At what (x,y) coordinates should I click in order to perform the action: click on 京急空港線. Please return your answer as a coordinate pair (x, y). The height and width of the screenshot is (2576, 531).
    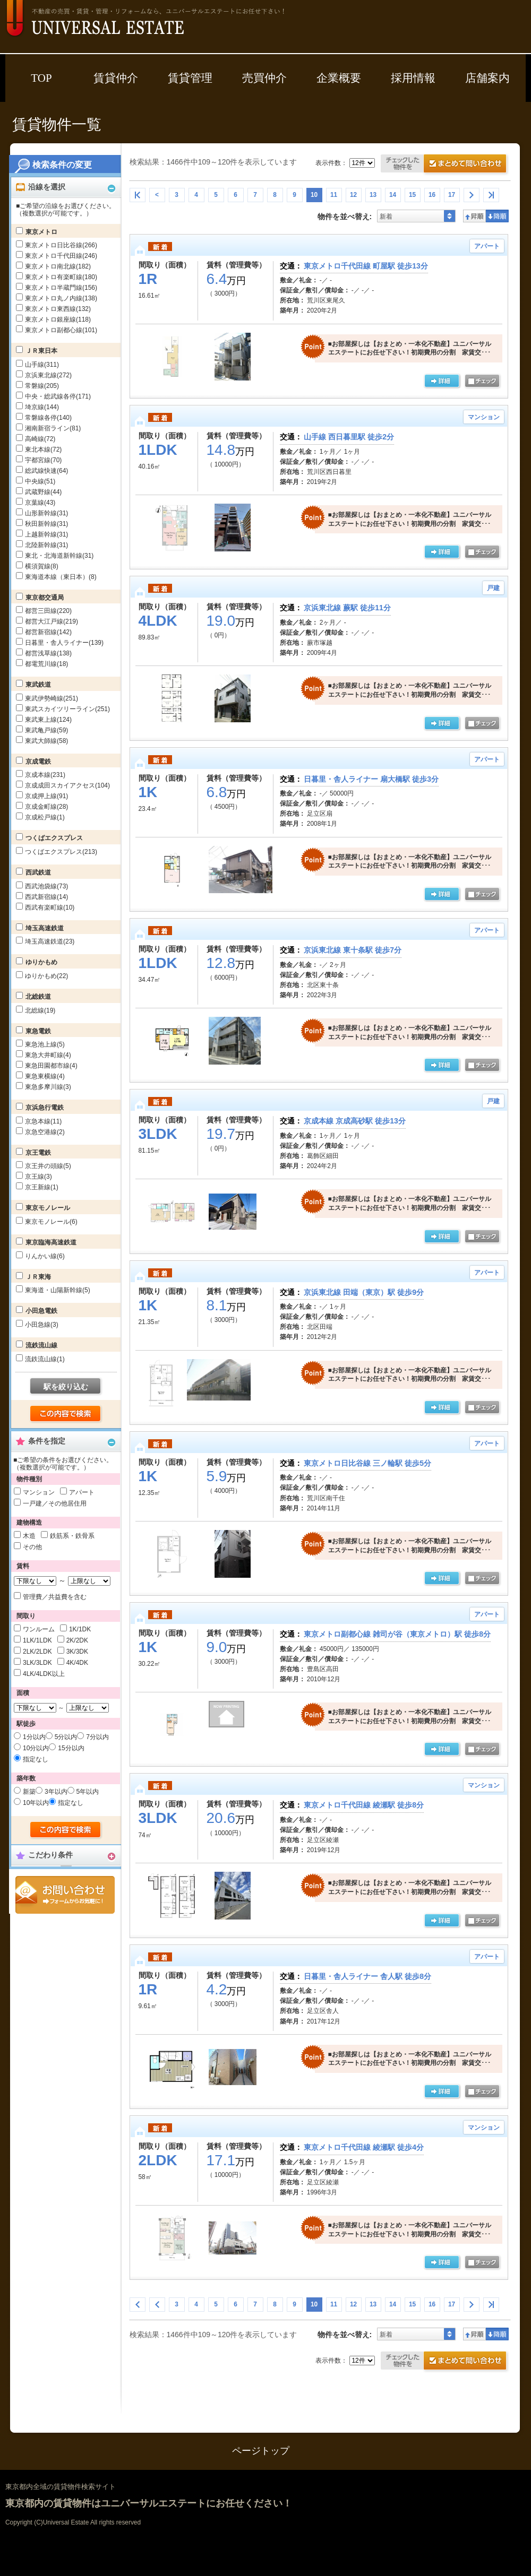
    Looking at the image, I should click on (45, 1132).